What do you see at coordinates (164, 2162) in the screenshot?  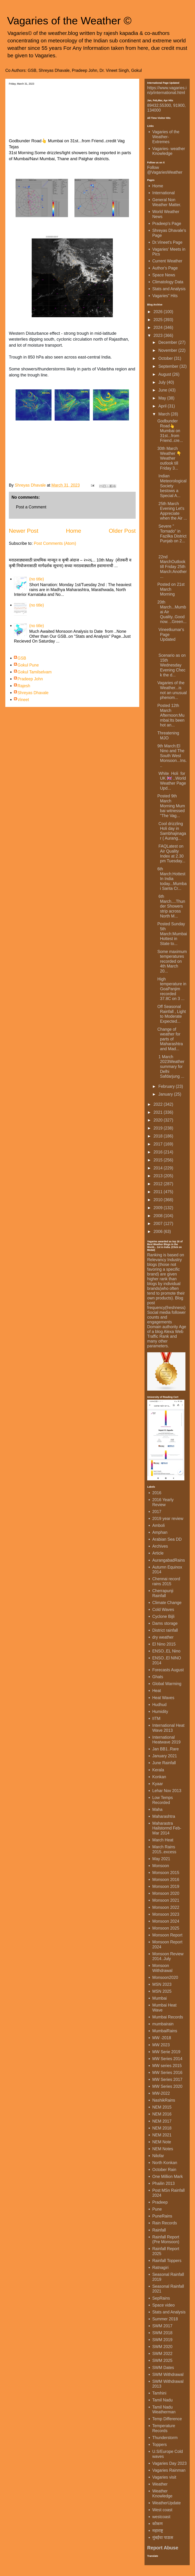 I see `North Konkan` at bounding box center [164, 2162].